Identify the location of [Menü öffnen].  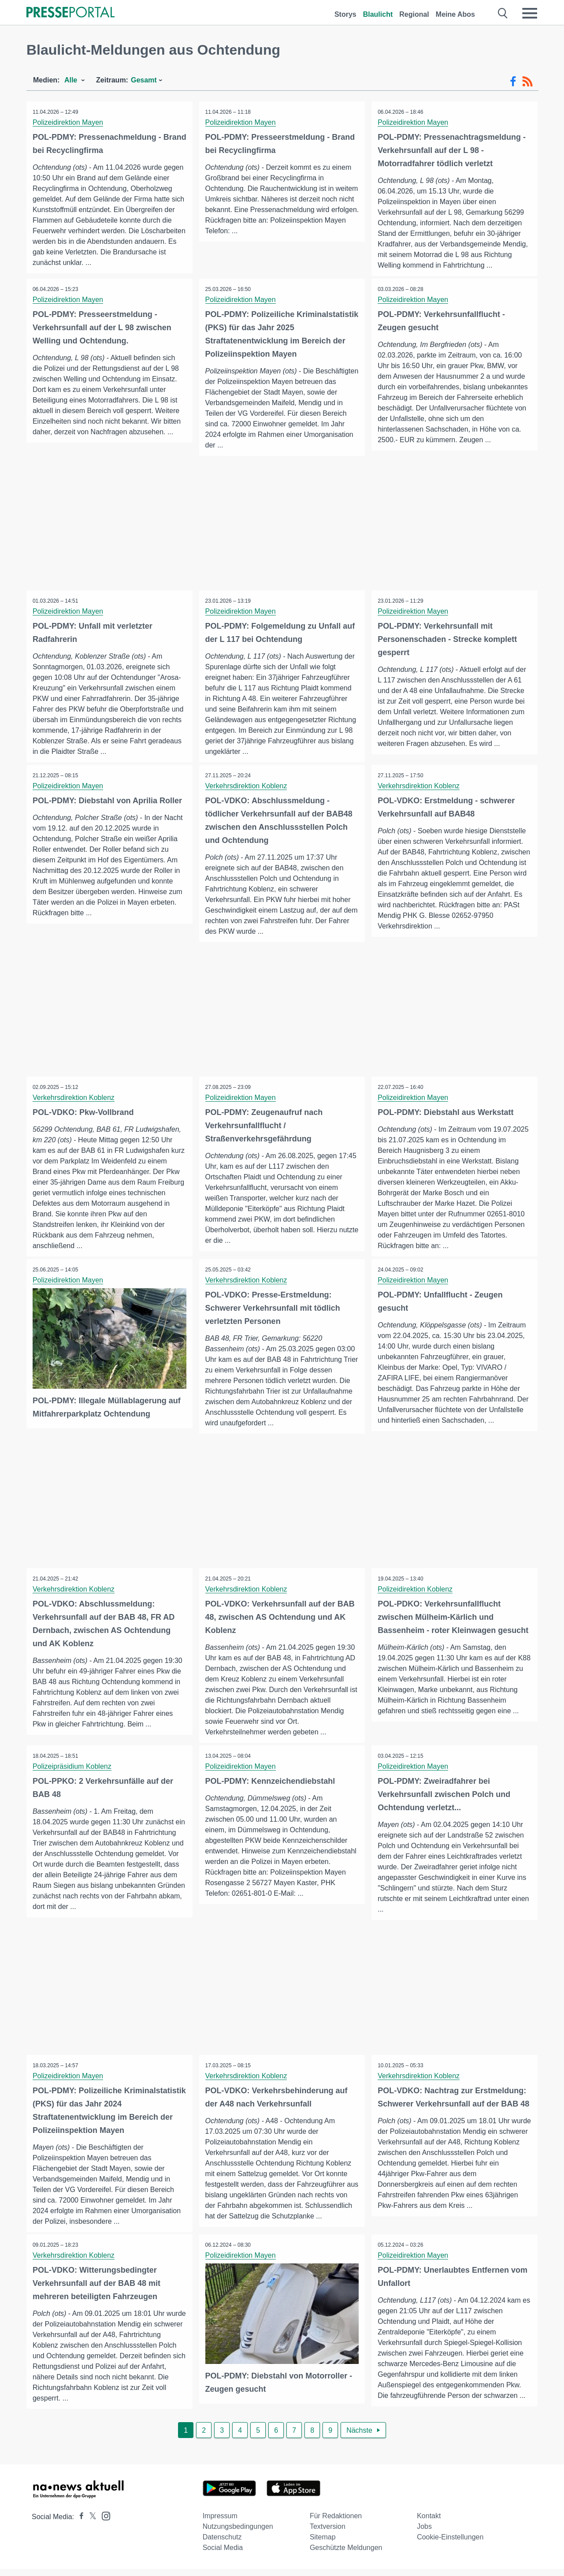
(530, 13).